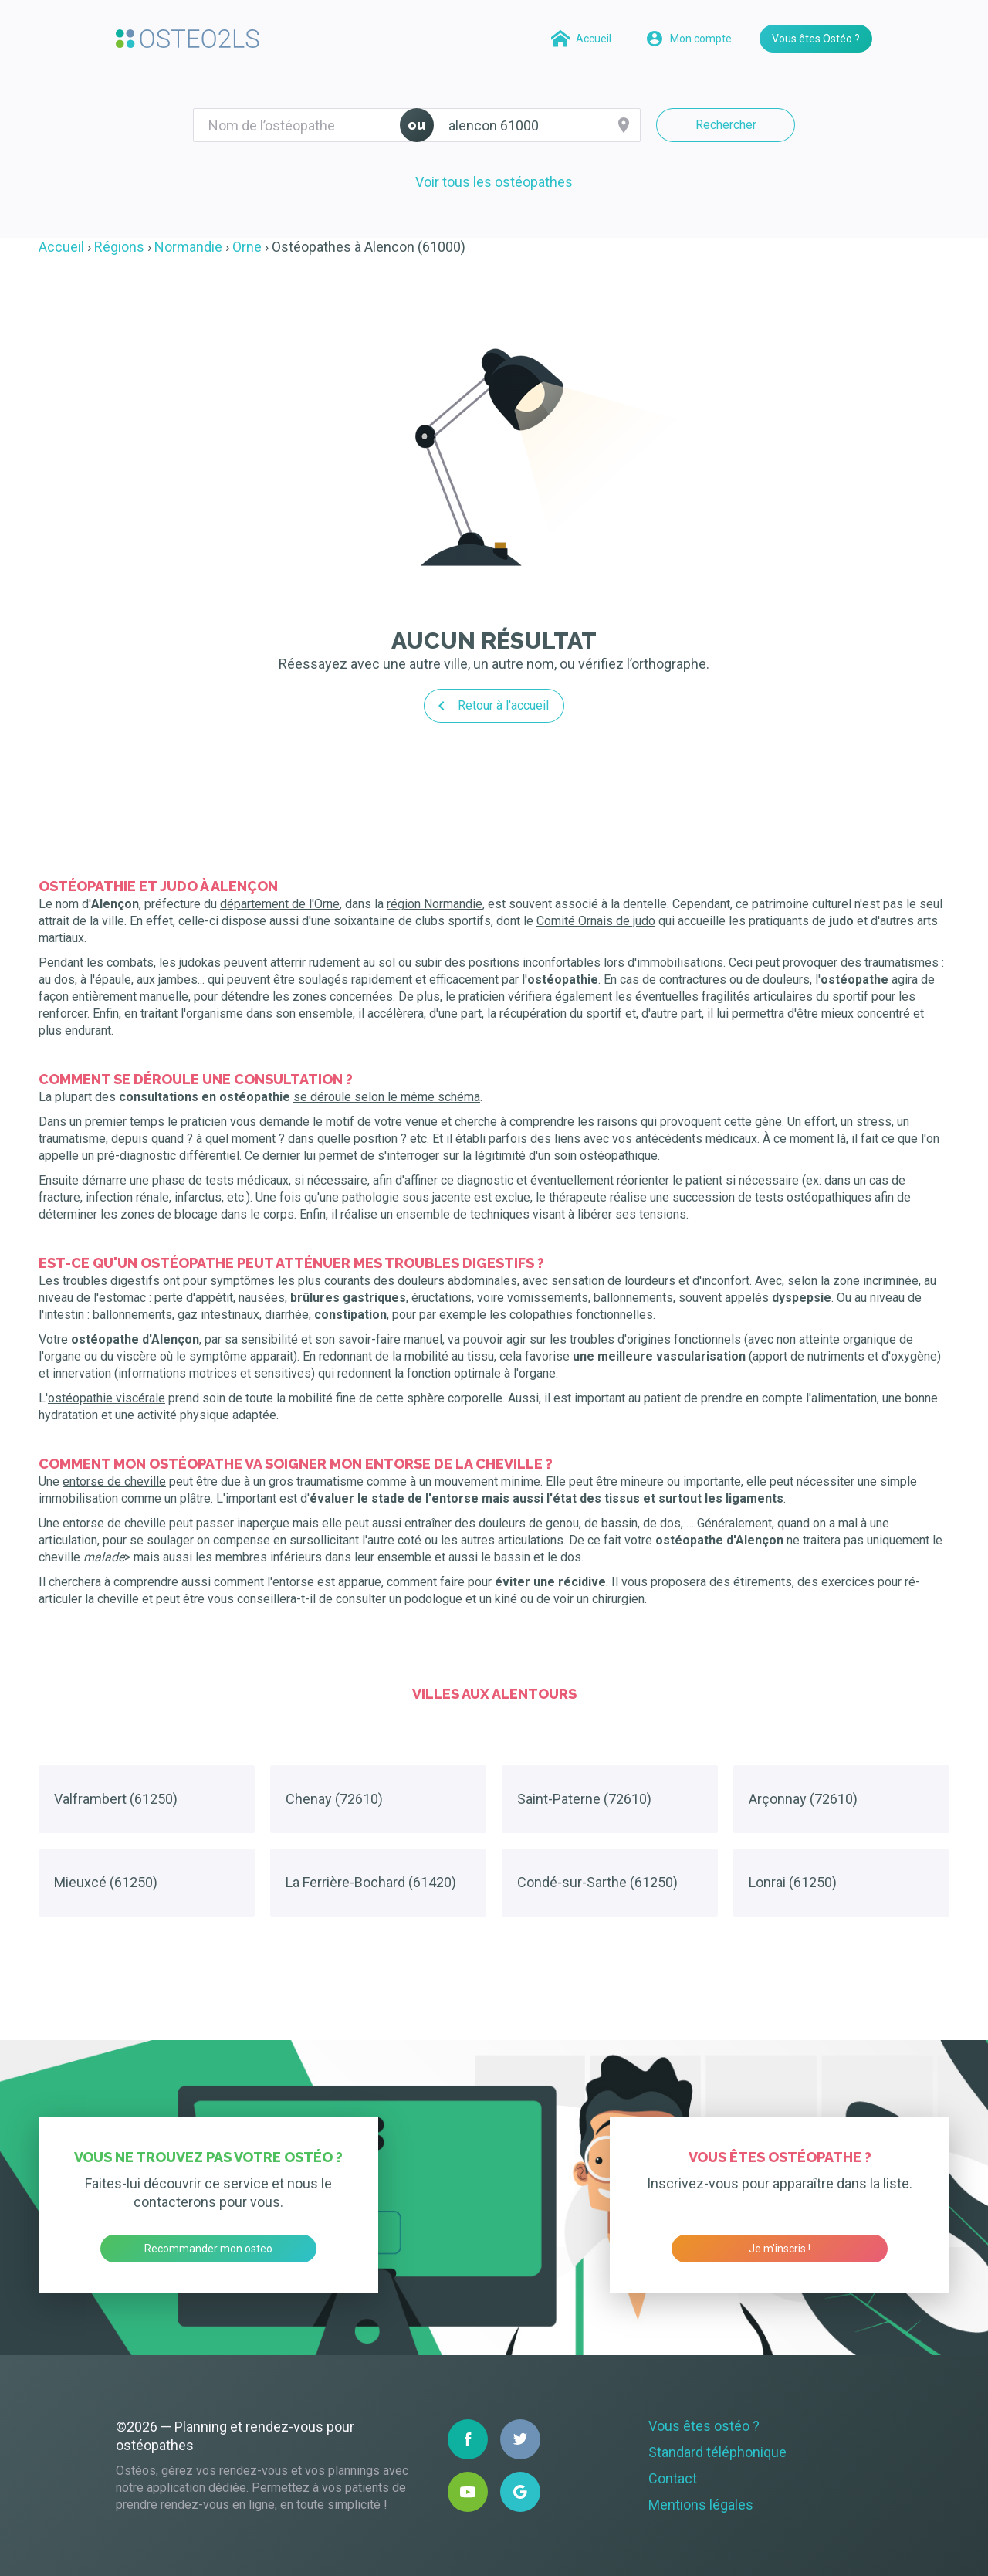 This screenshot has width=988, height=2576. I want to click on Standard téléphonique, so click(717, 2452).